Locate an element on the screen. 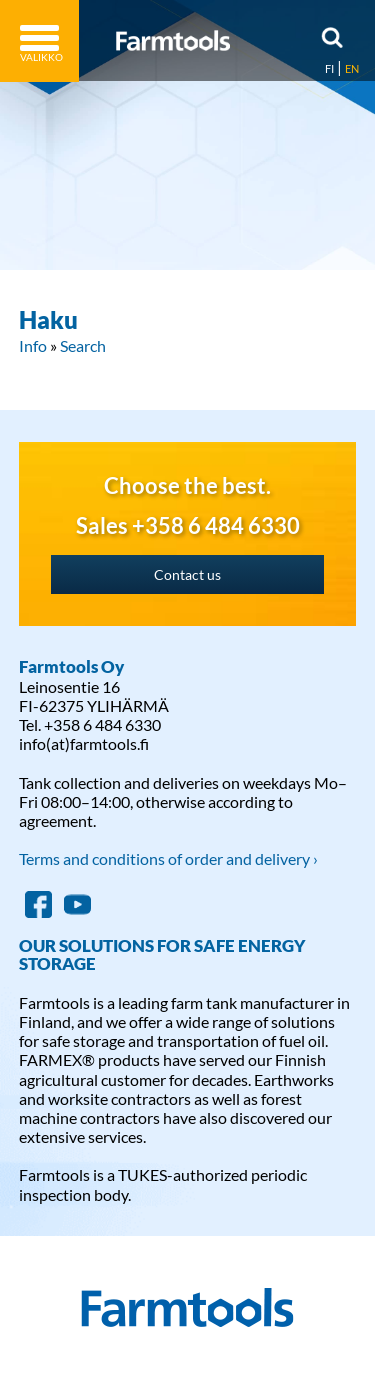 Image resolution: width=375 pixels, height=1379 pixels. Terms and conditions of order and delivery › is located at coordinates (168, 858).